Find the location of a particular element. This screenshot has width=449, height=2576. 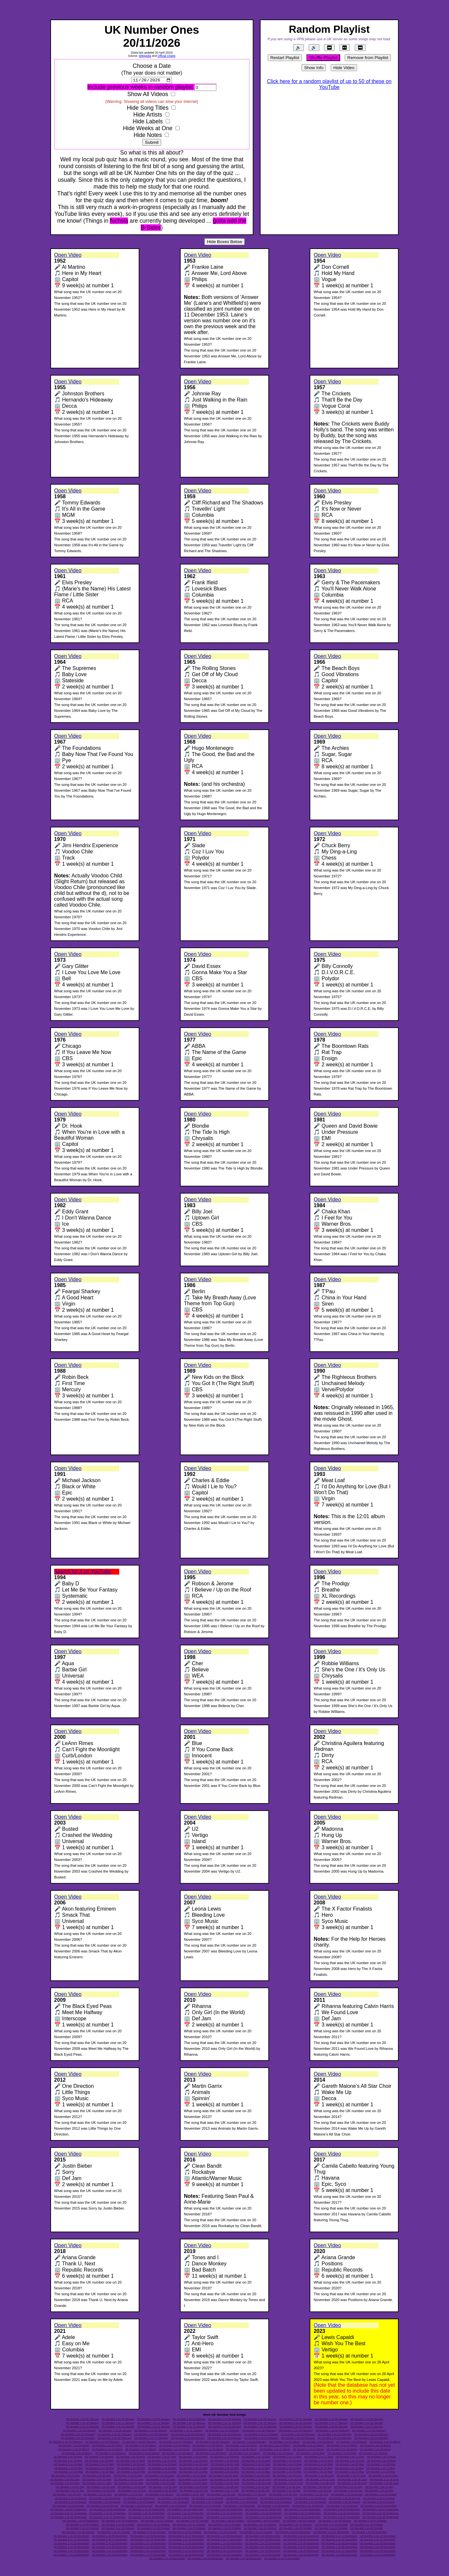

UK Number 1 on 28 August is located at coordinates (239, 2506).